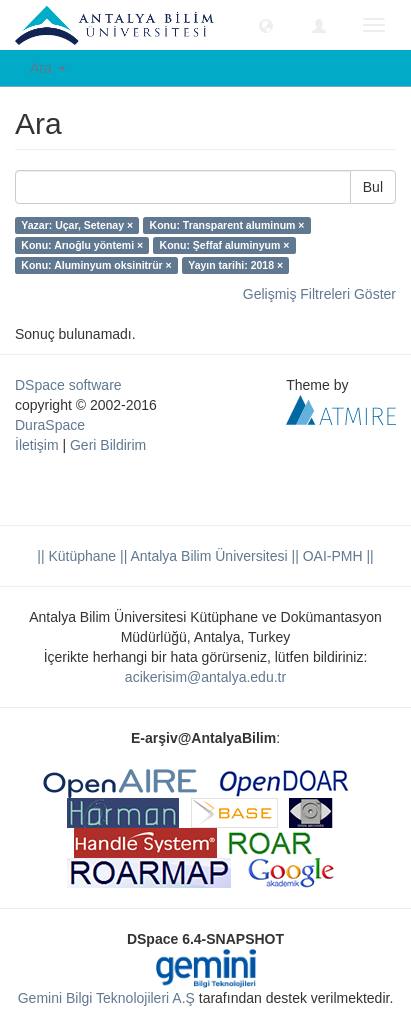 The height and width of the screenshot is (1028, 411). I want to click on Gemini Bilgi Teknolojileri A.Ş, so click(106, 998).